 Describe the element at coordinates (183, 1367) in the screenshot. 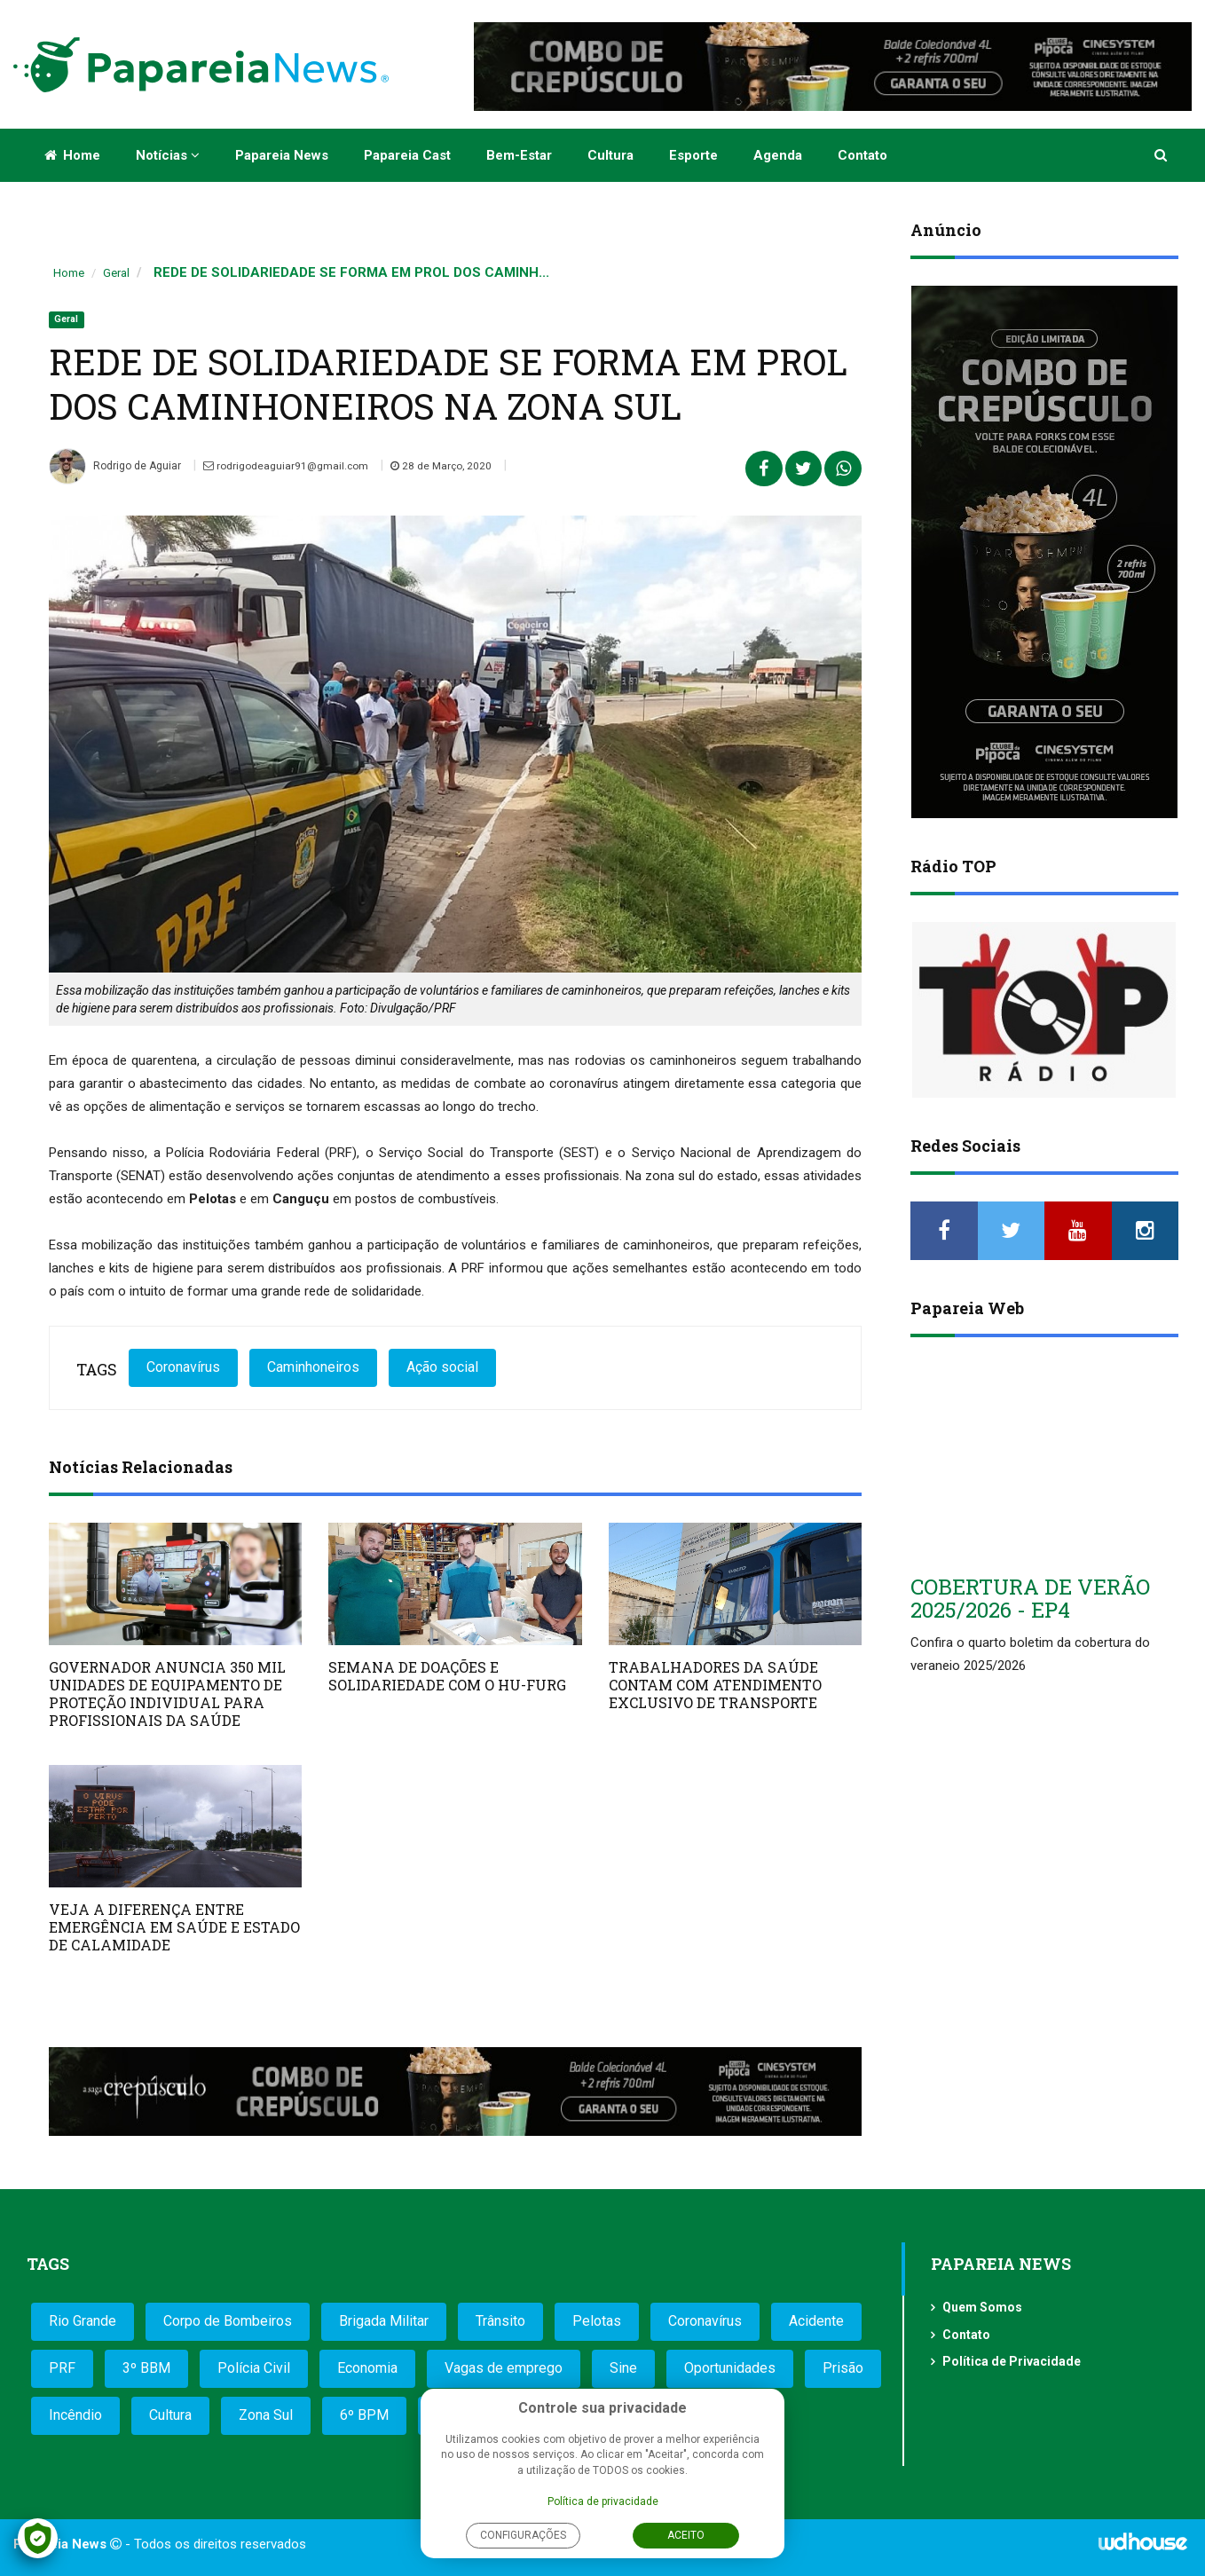

I see `Coronavírus` at that location.